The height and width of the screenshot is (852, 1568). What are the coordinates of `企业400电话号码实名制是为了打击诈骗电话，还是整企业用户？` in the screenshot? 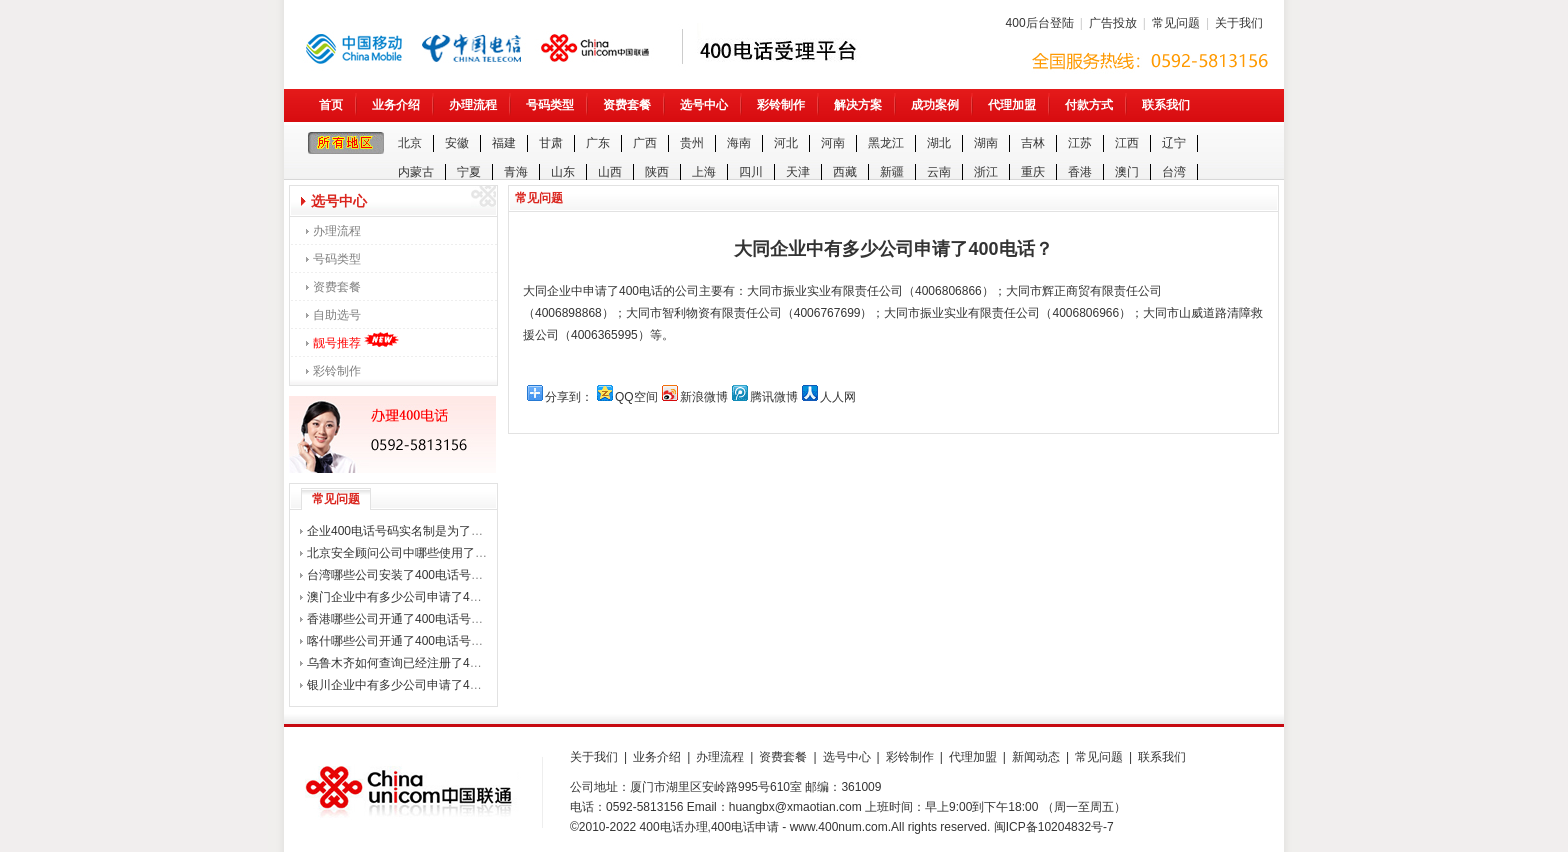 It's located at (479, 531).